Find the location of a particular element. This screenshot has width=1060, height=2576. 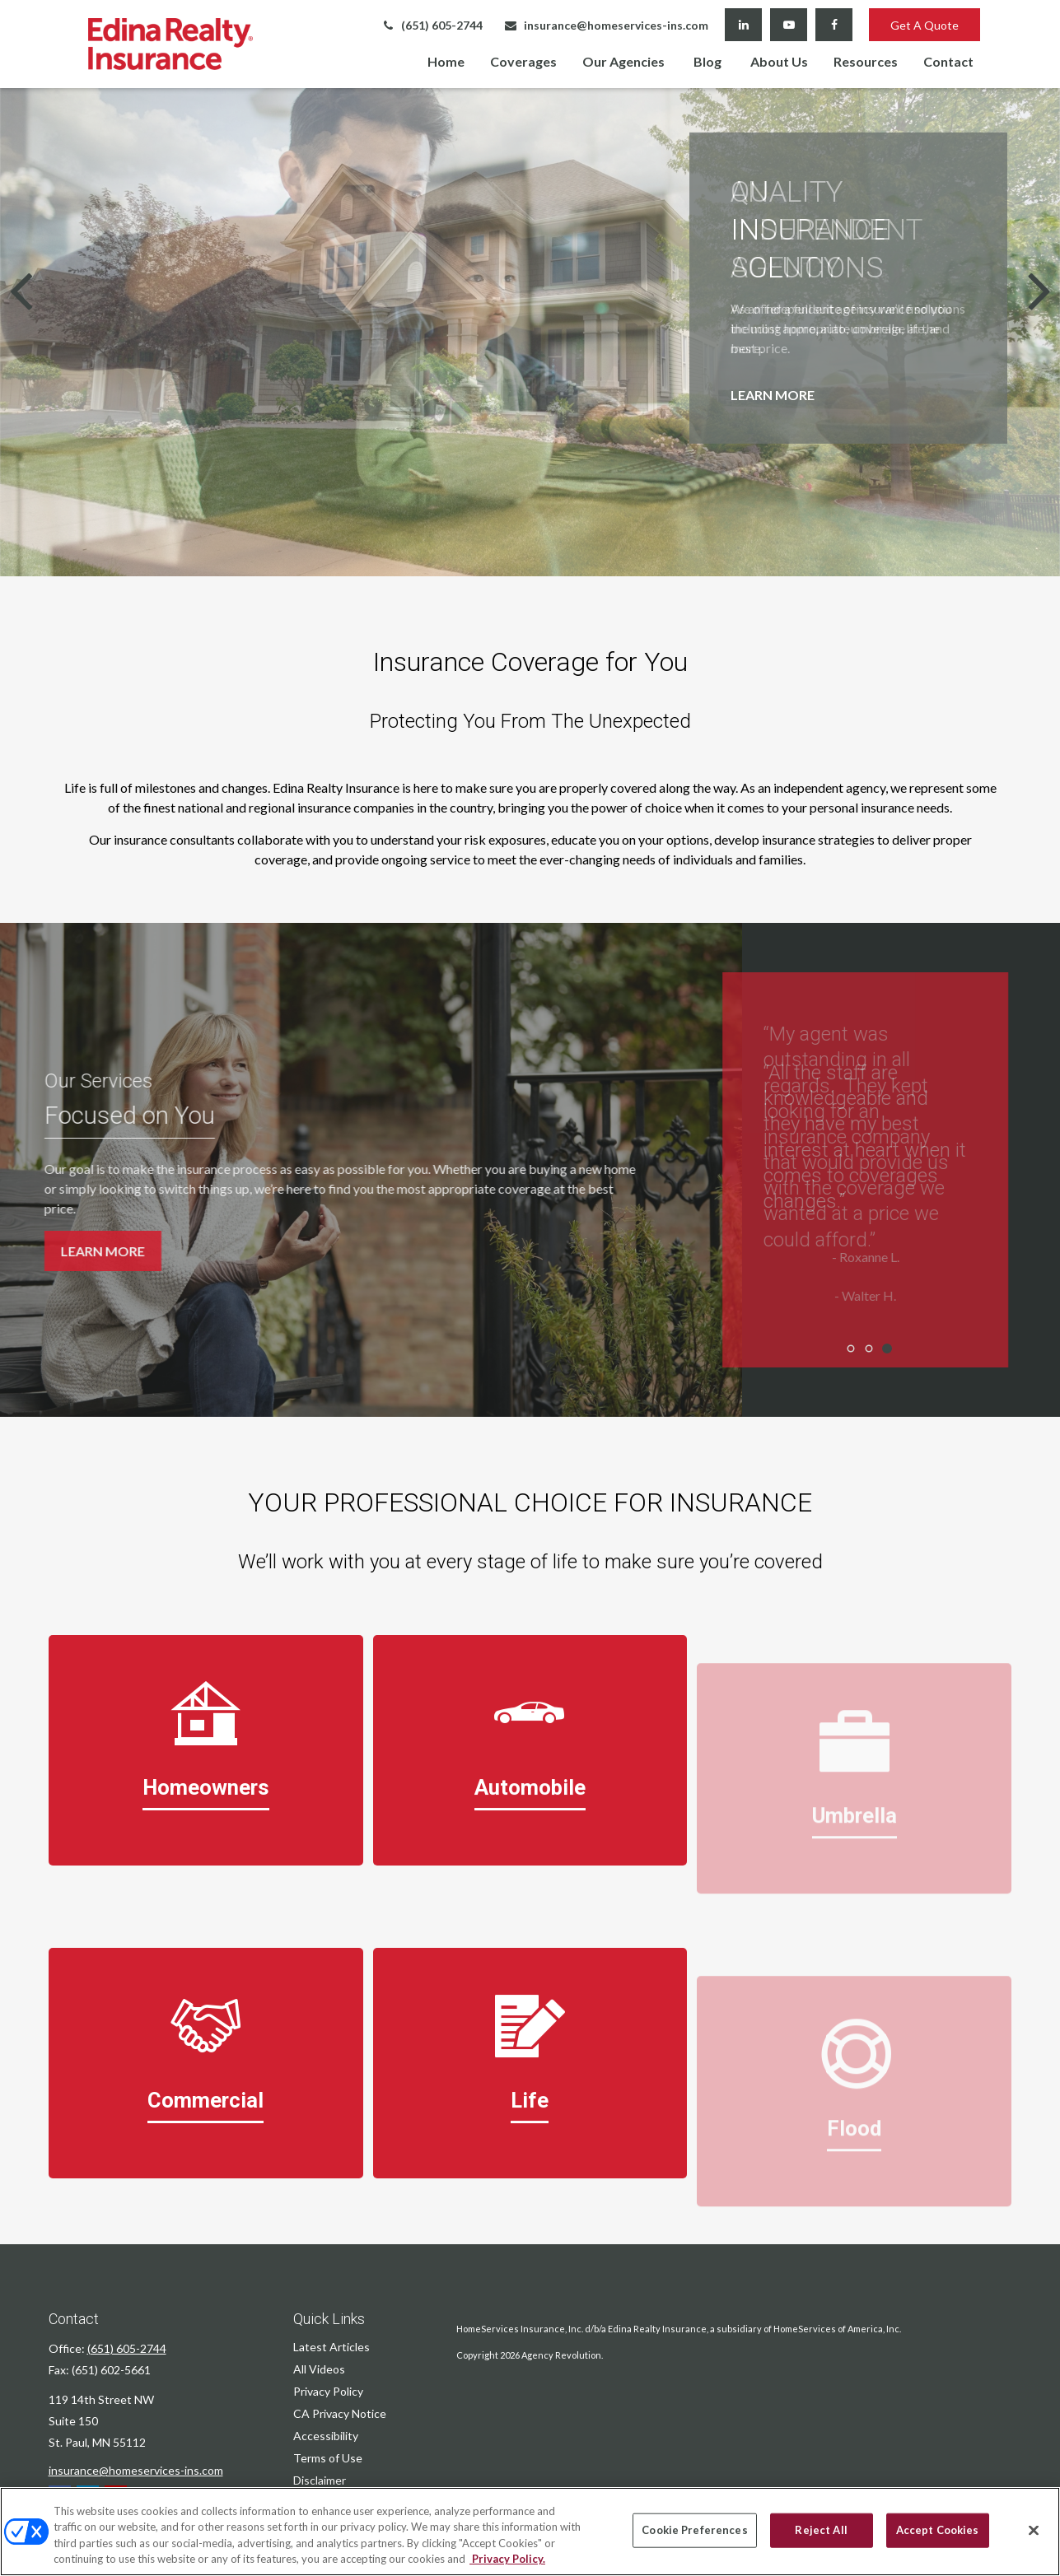

[button] is located at coordinates (446, 60).